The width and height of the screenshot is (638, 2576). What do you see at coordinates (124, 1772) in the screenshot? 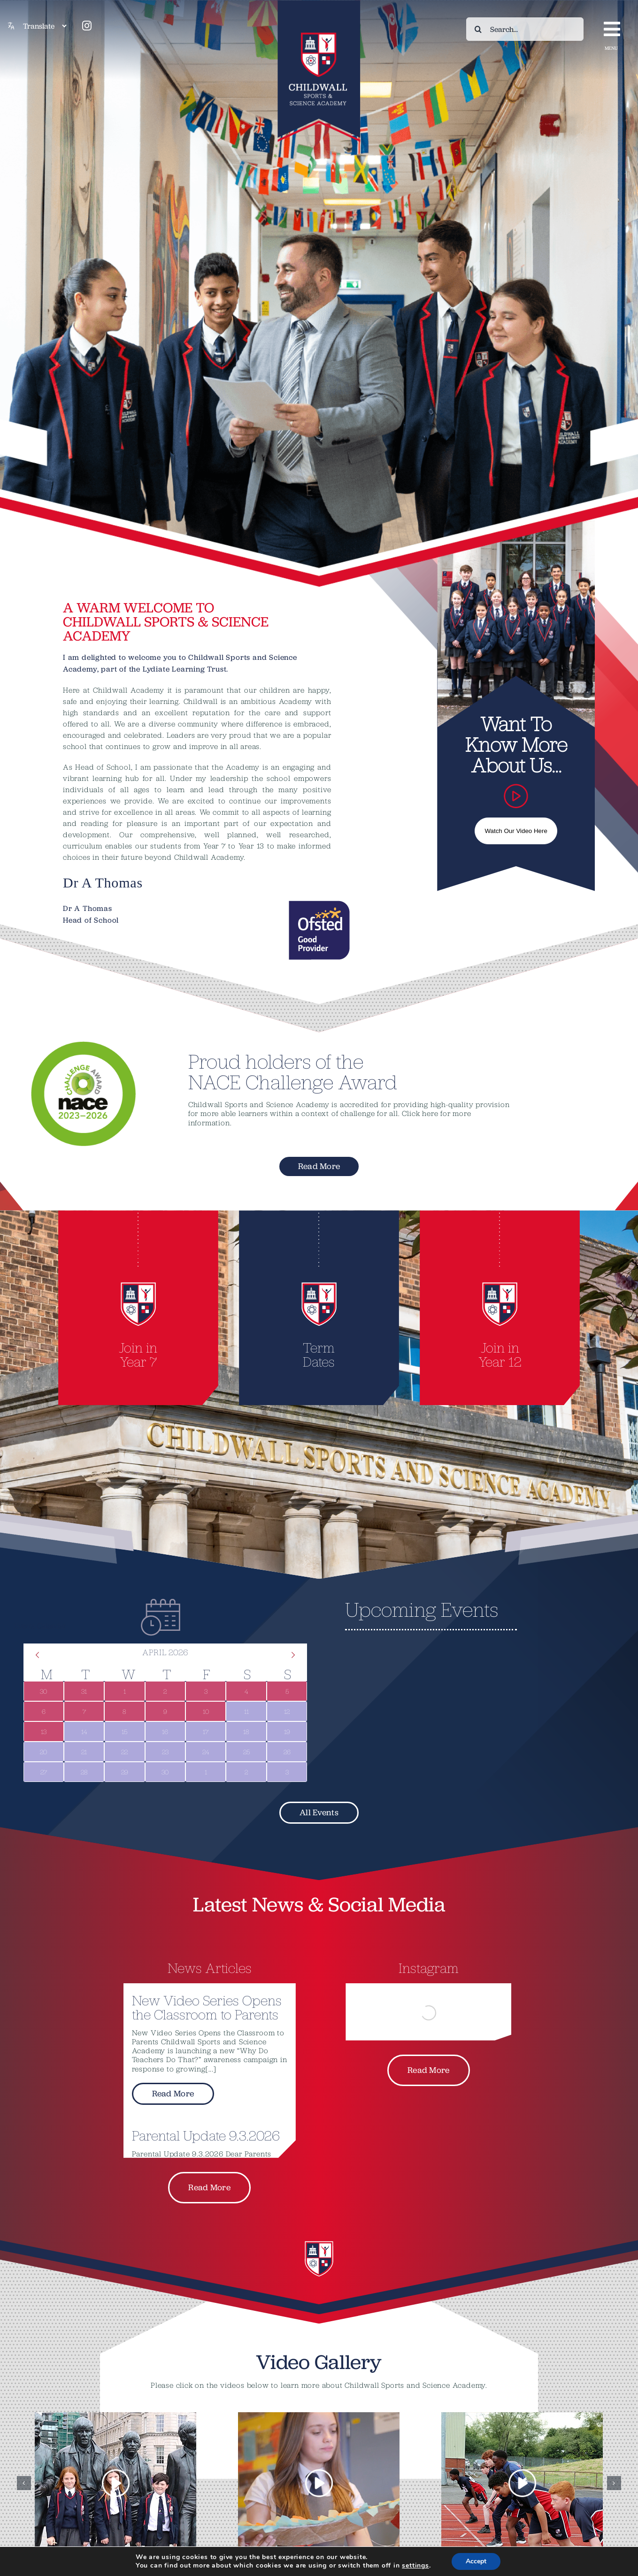
I see `[April 29, 0 events]` at bounding box center [124, 1772].